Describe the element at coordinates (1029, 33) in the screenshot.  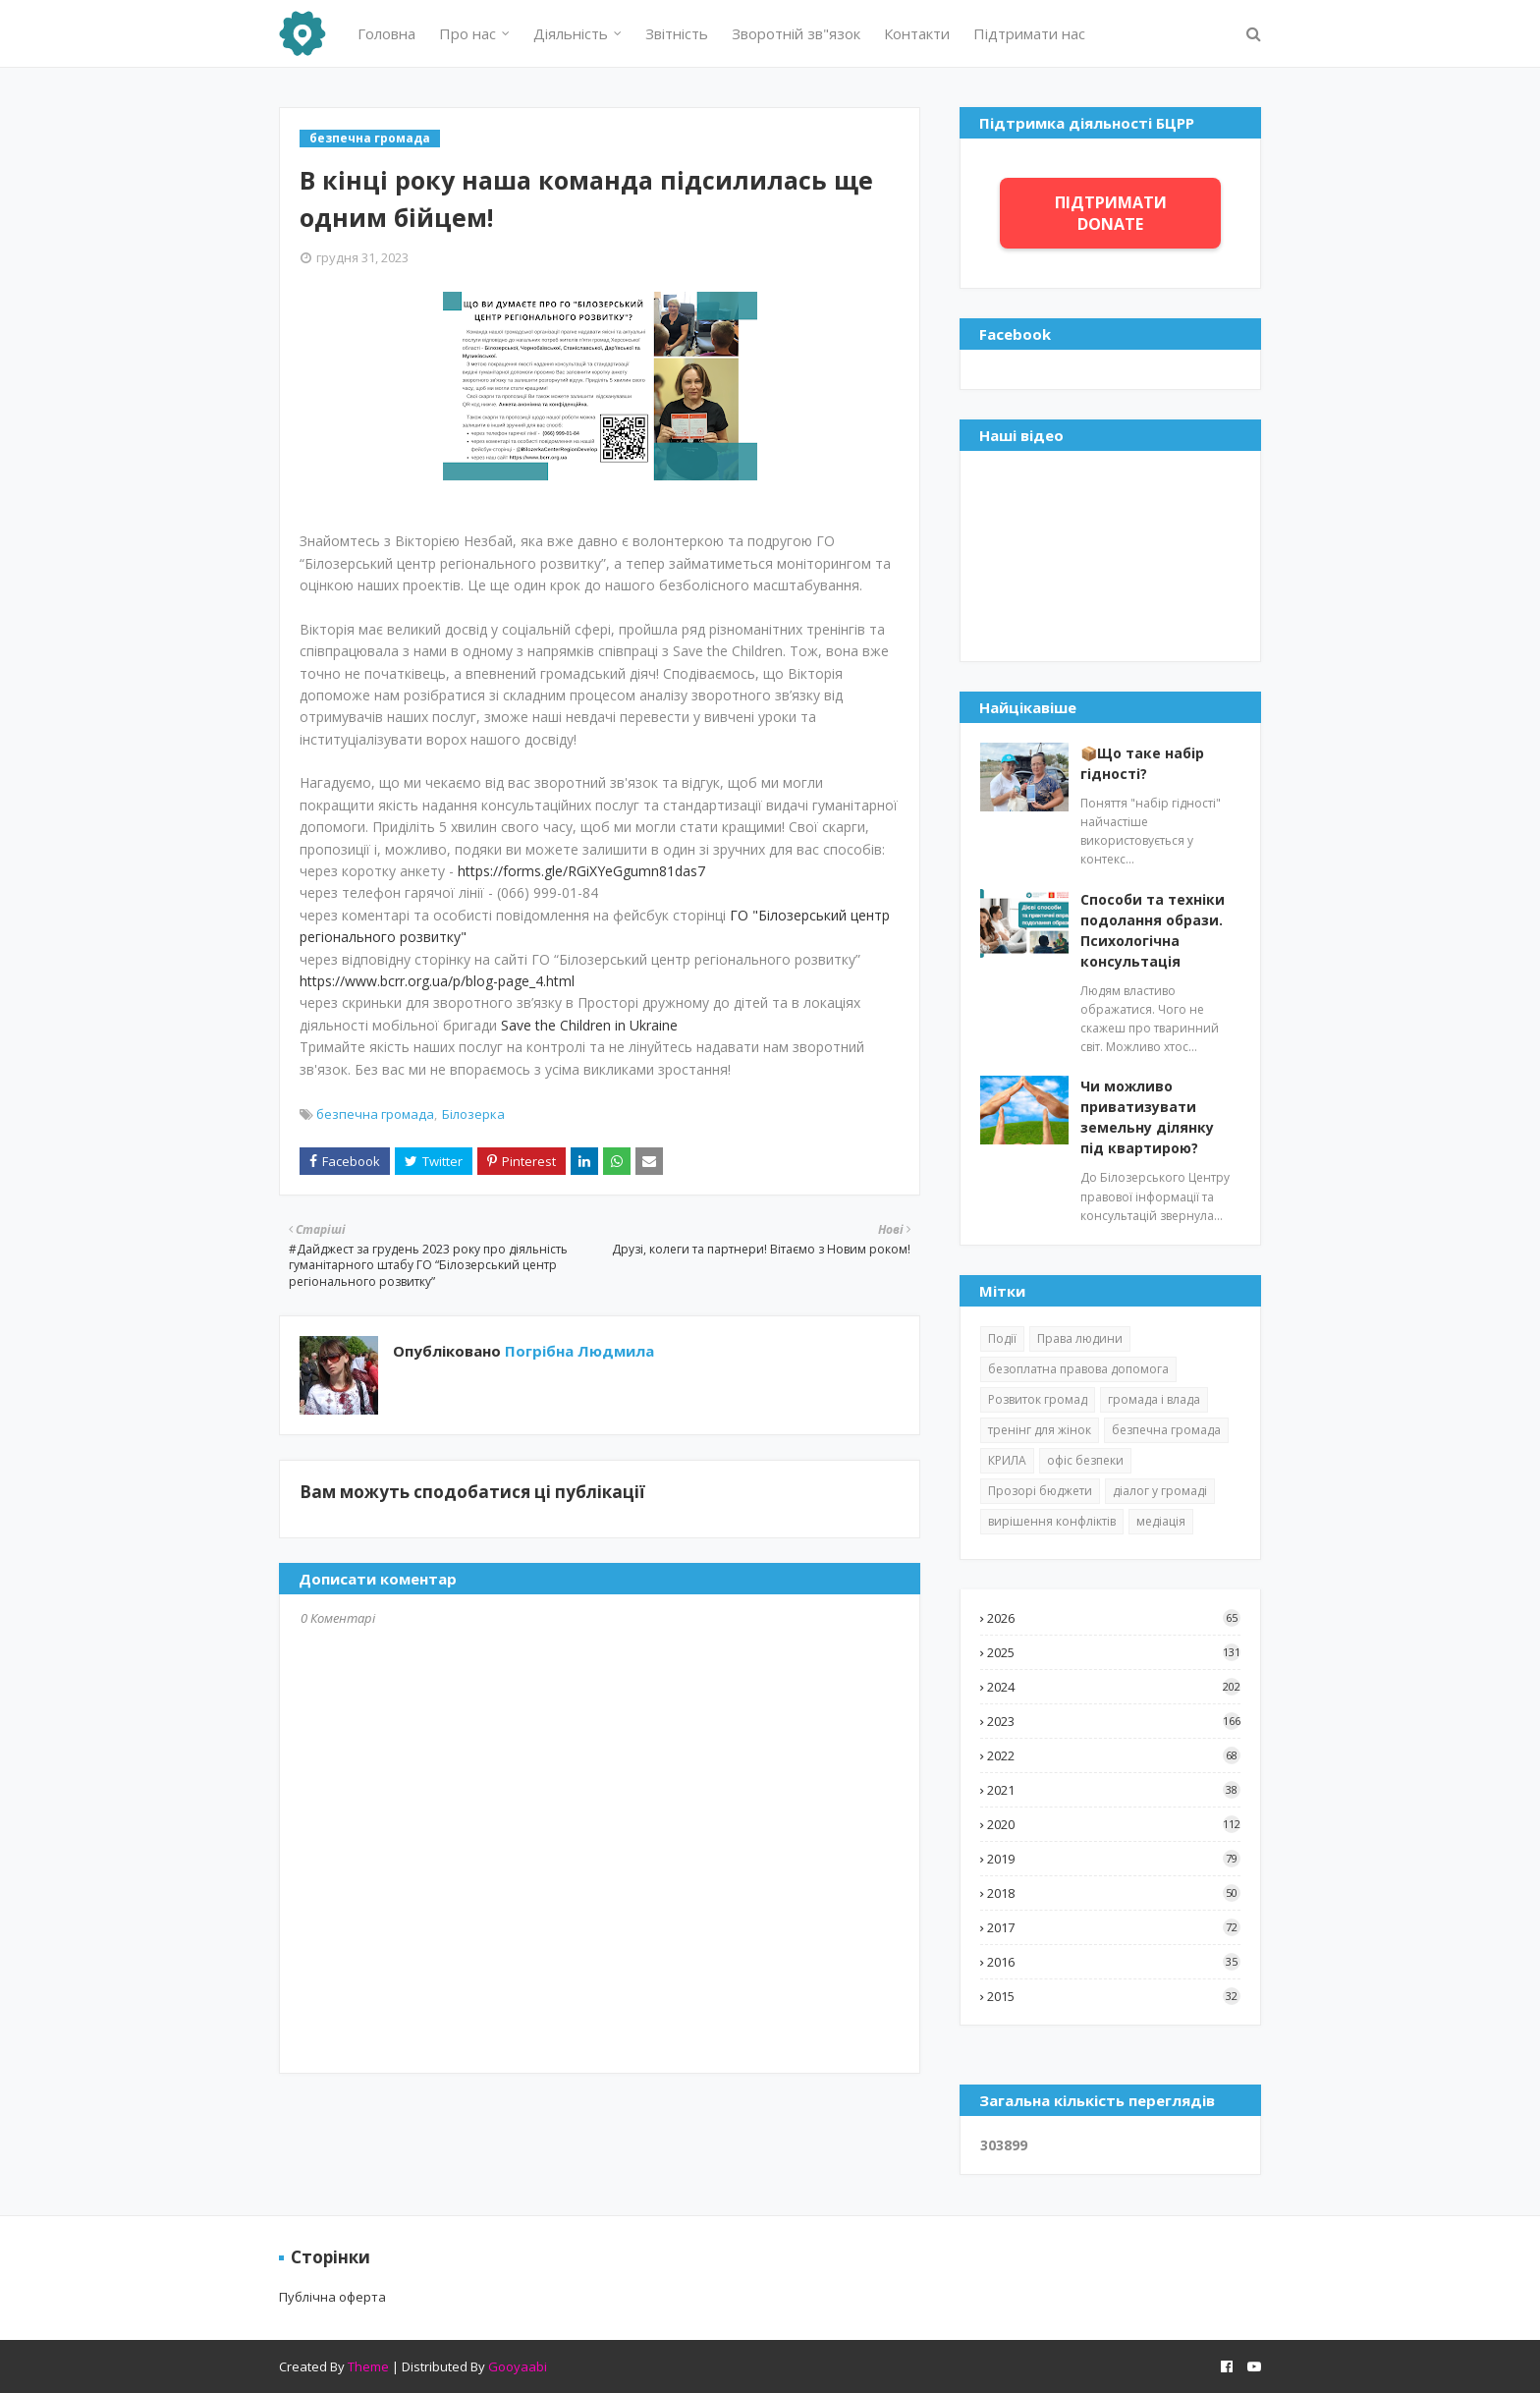
I see `Підтримати нас [menuitem]` at that location.